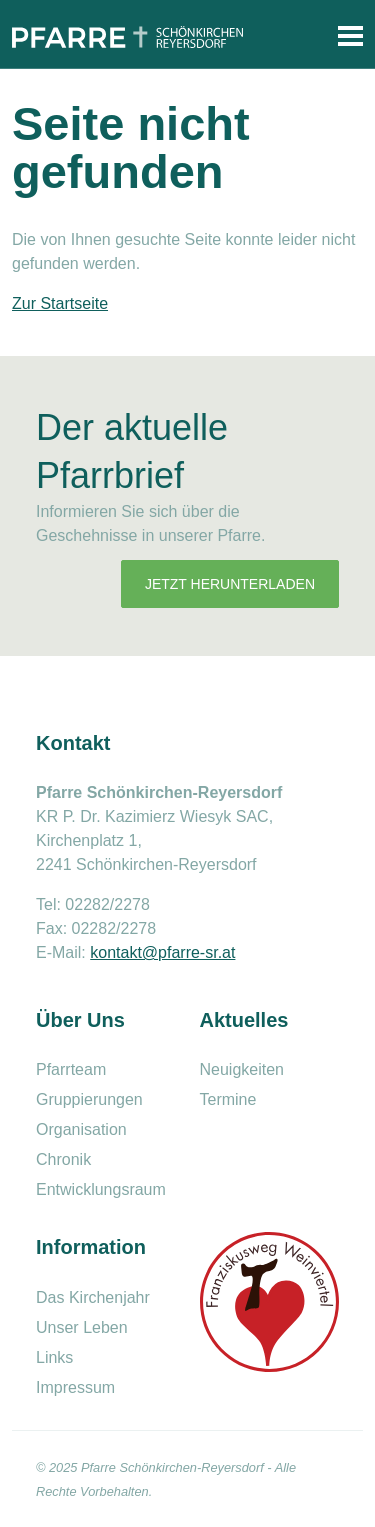 Image resolution: width=375 pixels, height=1527 pixels. What do you see at coordinates (101, 1189) in the screenshot?
I see `Entwicklungsraum` at bounding box center [101, 1189].